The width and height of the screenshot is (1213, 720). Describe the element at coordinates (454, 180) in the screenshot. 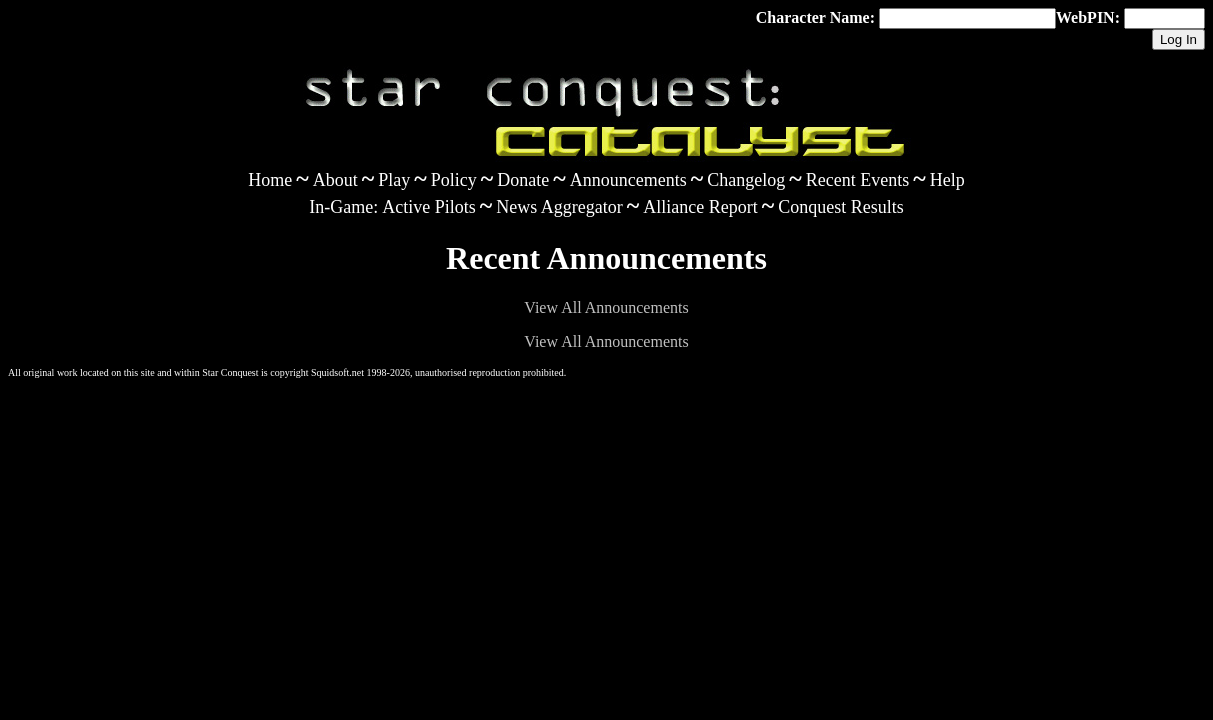

I see `Policy` at that location.